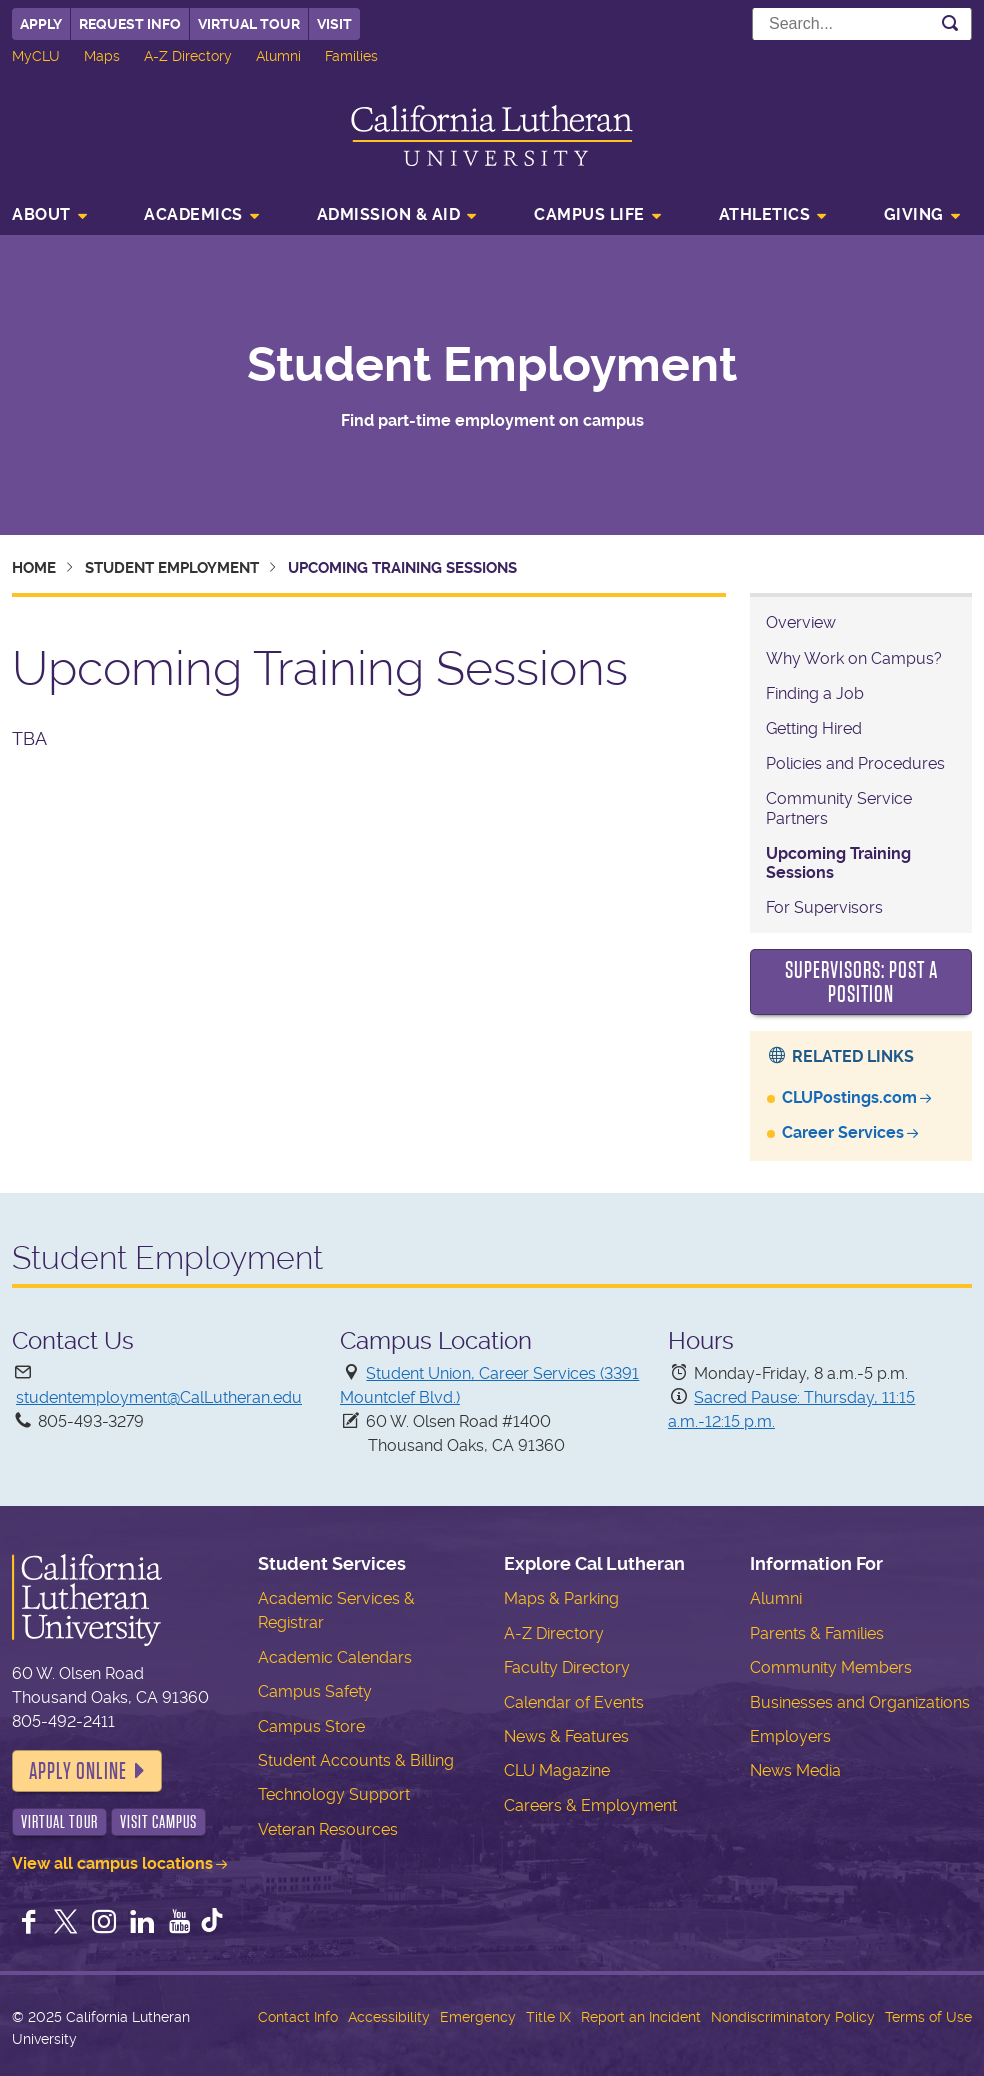 This screenshot has width=984, height=2076. What do you see at coordinates (790, 1736) in the screenshot?
I see `Employers` at bounding box center [790, 1736].